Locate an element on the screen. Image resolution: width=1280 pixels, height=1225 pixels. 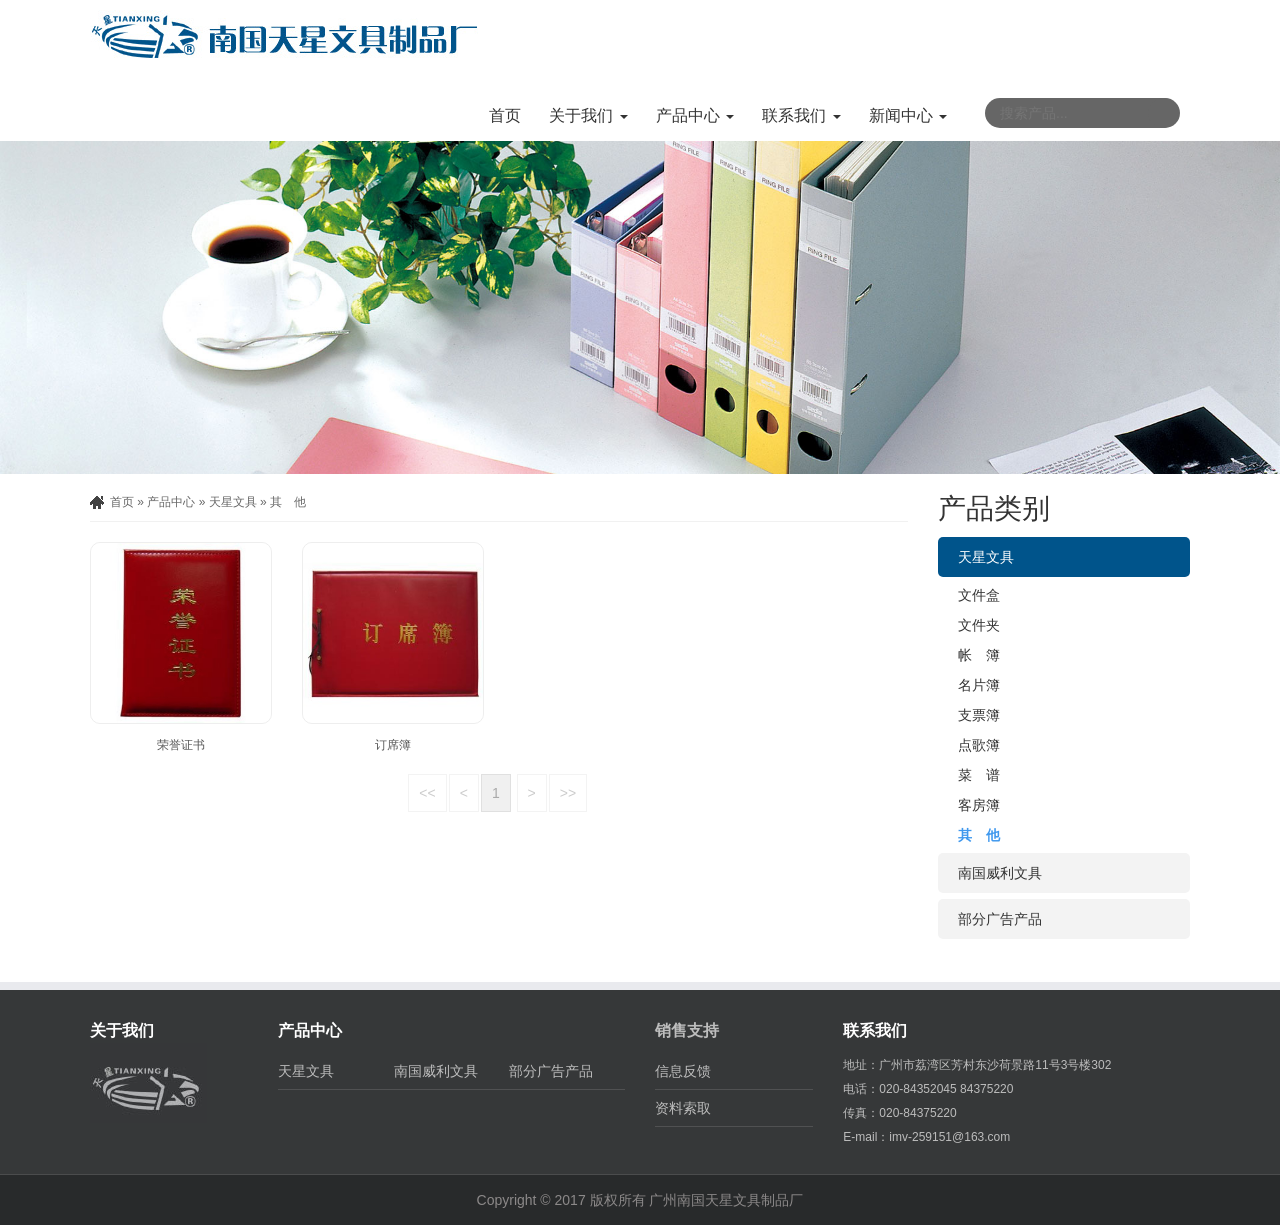
菜 谱 is located at coordinates (979, 775).